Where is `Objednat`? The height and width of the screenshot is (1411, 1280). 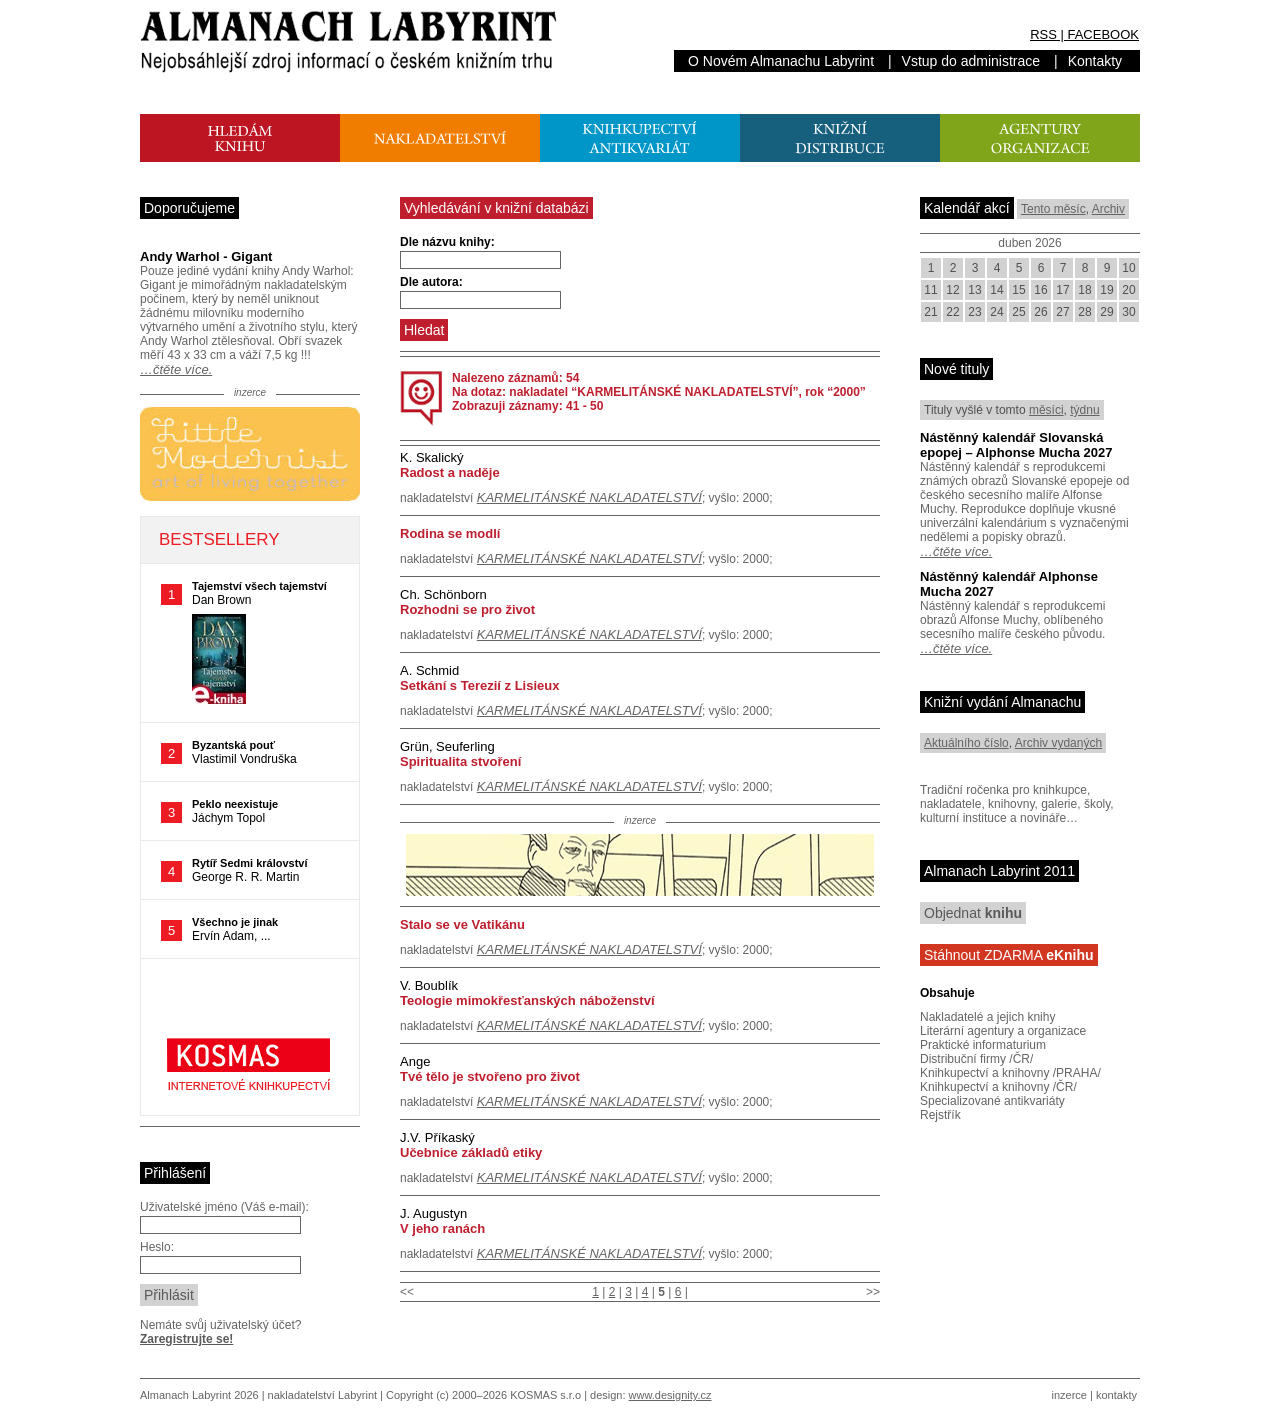
Objednat is located at coordinates (973, 913).